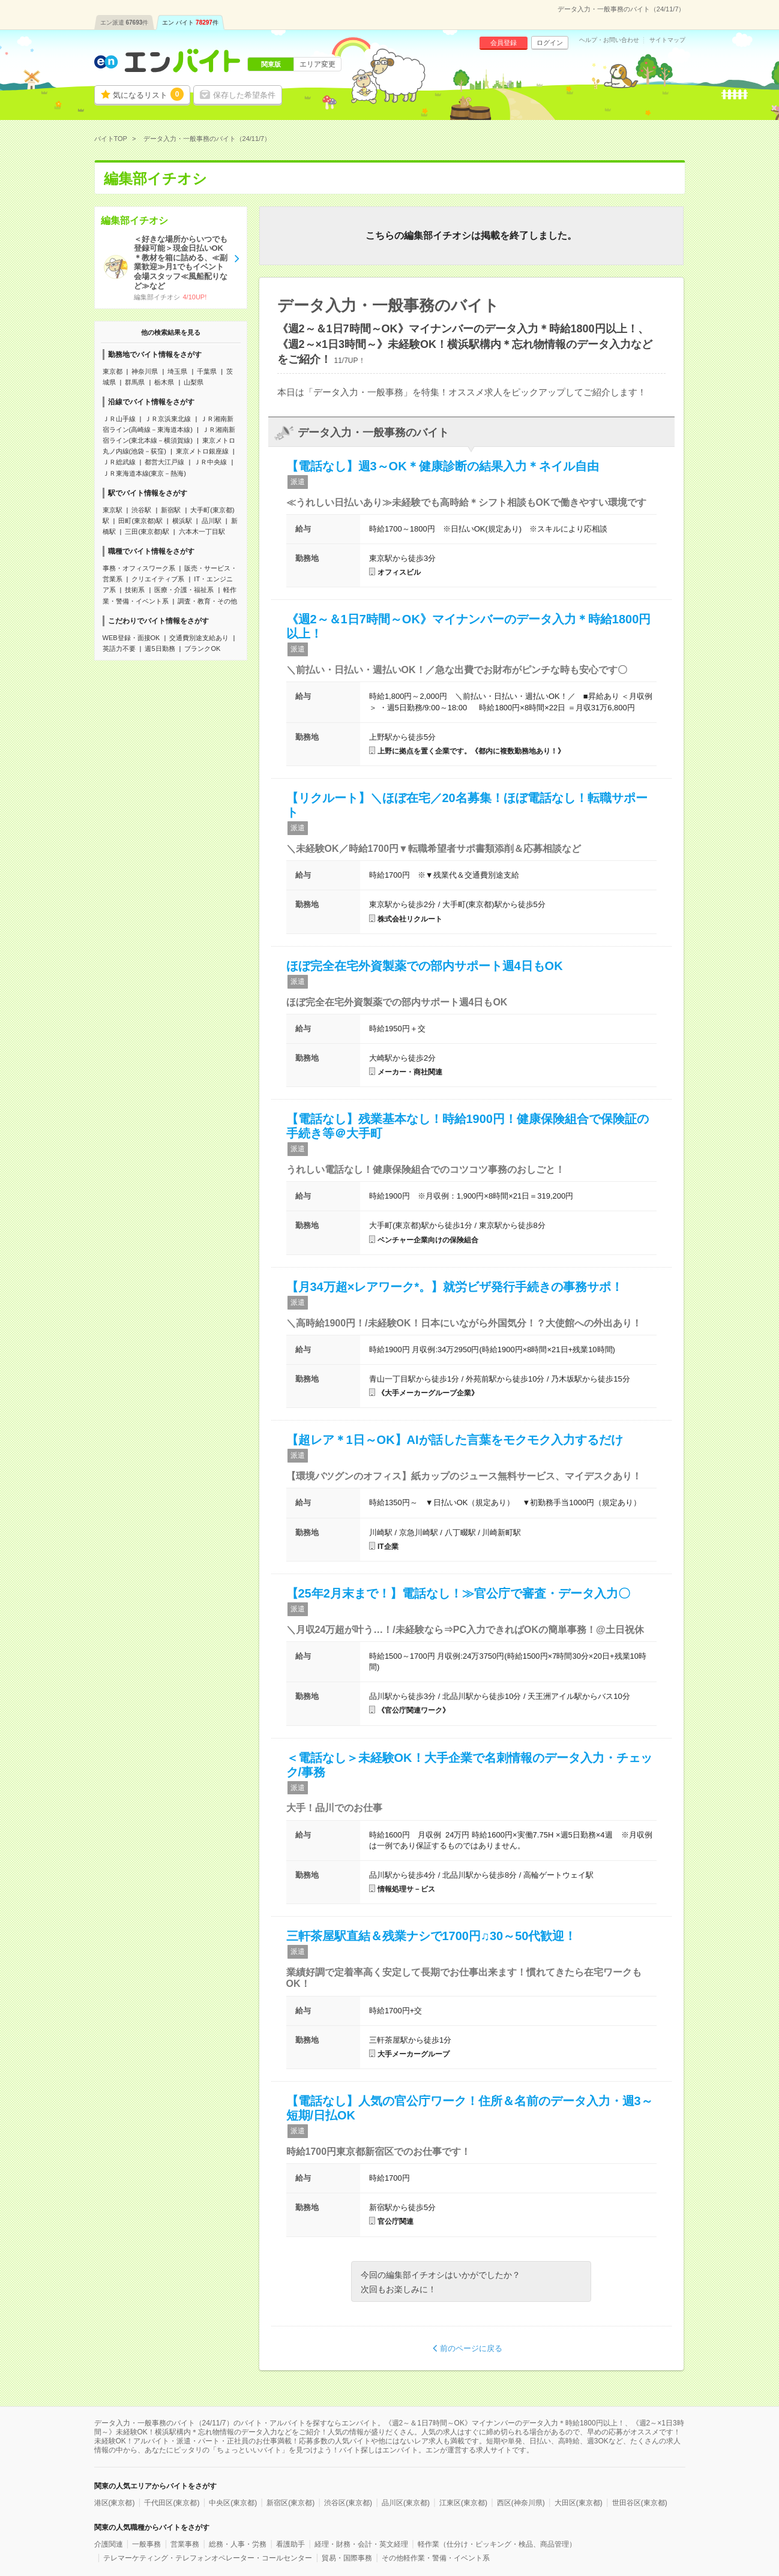  I want to click on 世田谷区(東京都), so click(639, 2503).